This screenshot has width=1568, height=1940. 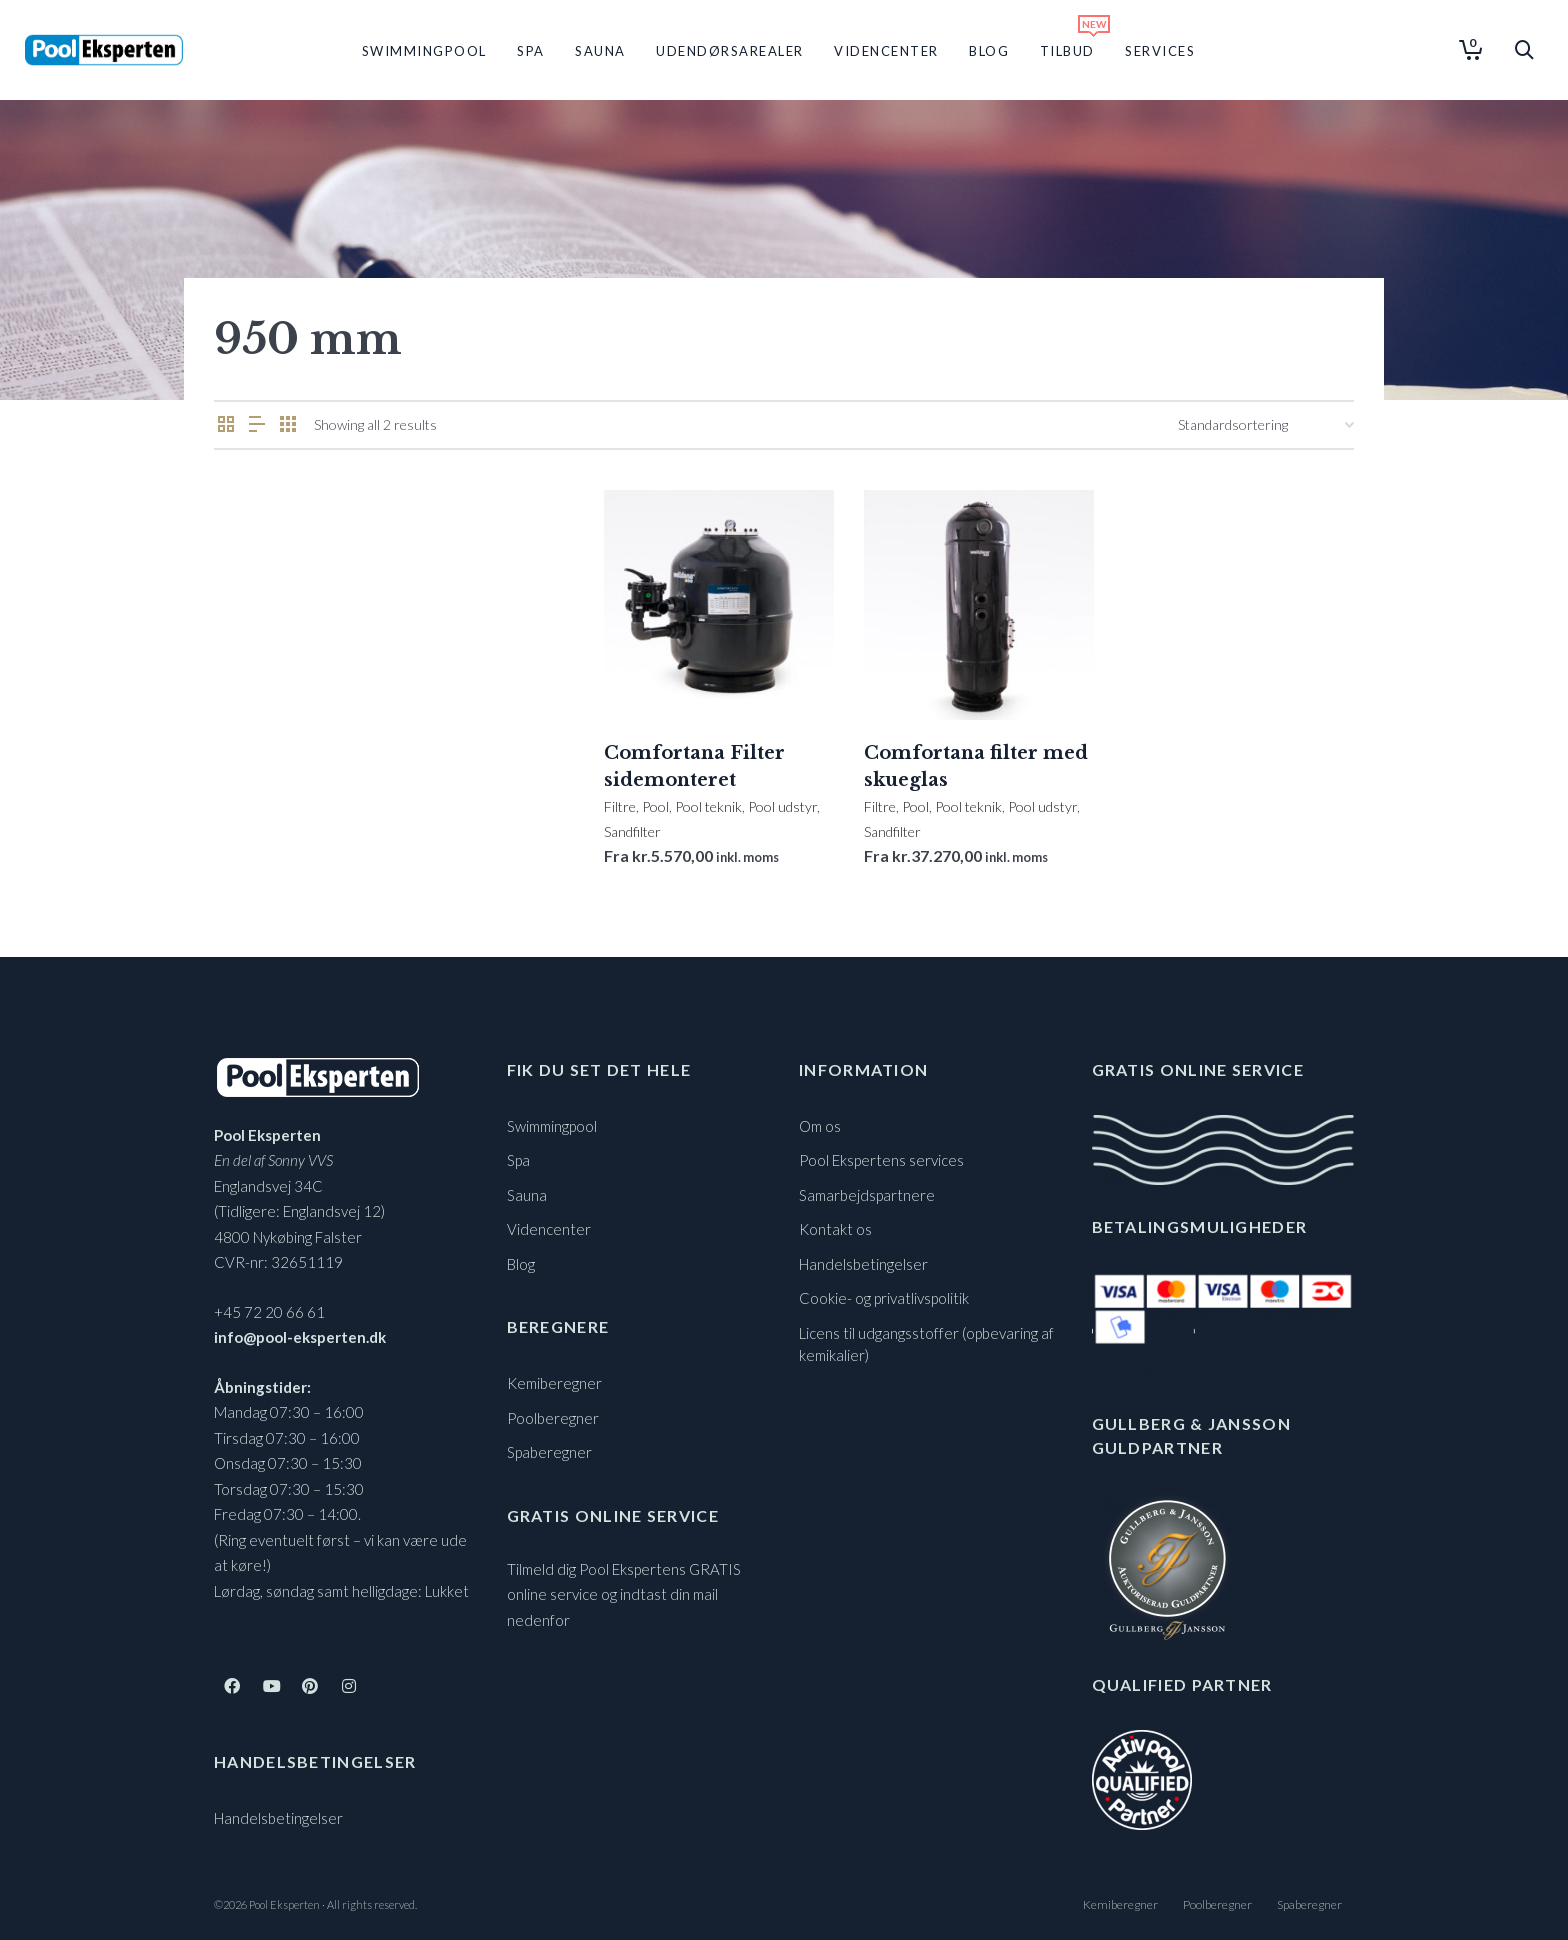 What do you see at coordinates (835, 1229) in the screenshot?
I see `Kontakt os` at bounding box center [835, 1229].